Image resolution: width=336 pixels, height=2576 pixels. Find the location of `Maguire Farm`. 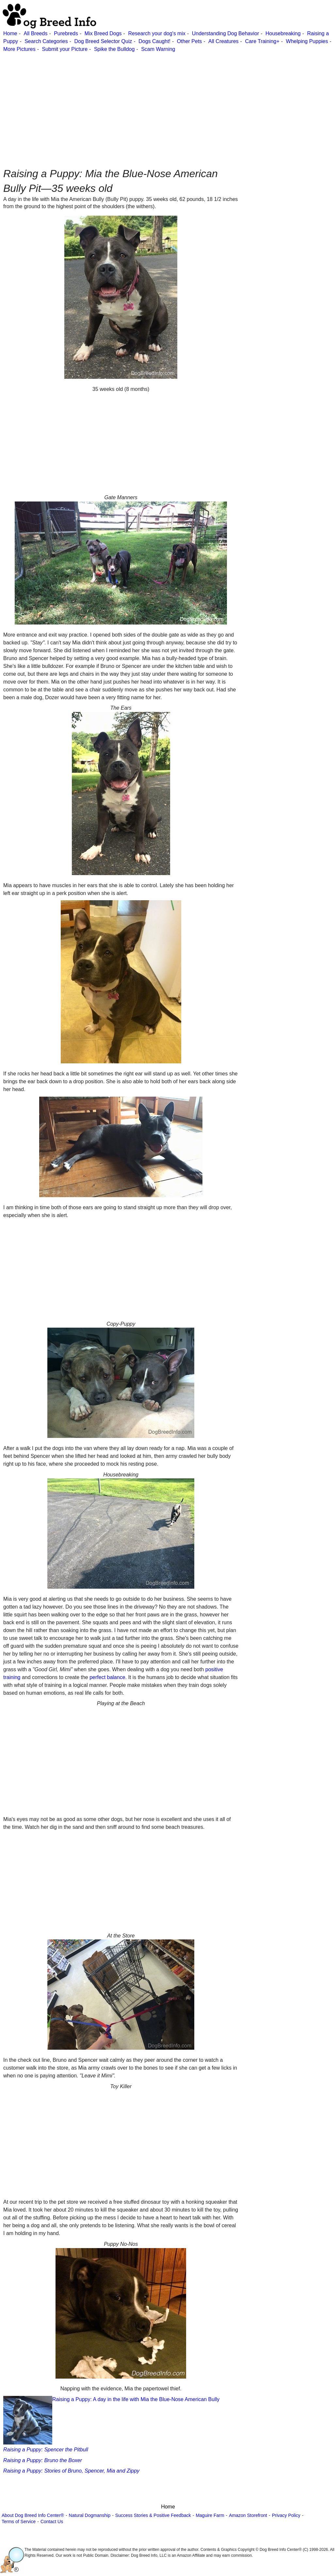

Maguire Farm is located at coordinates (210, 2515).